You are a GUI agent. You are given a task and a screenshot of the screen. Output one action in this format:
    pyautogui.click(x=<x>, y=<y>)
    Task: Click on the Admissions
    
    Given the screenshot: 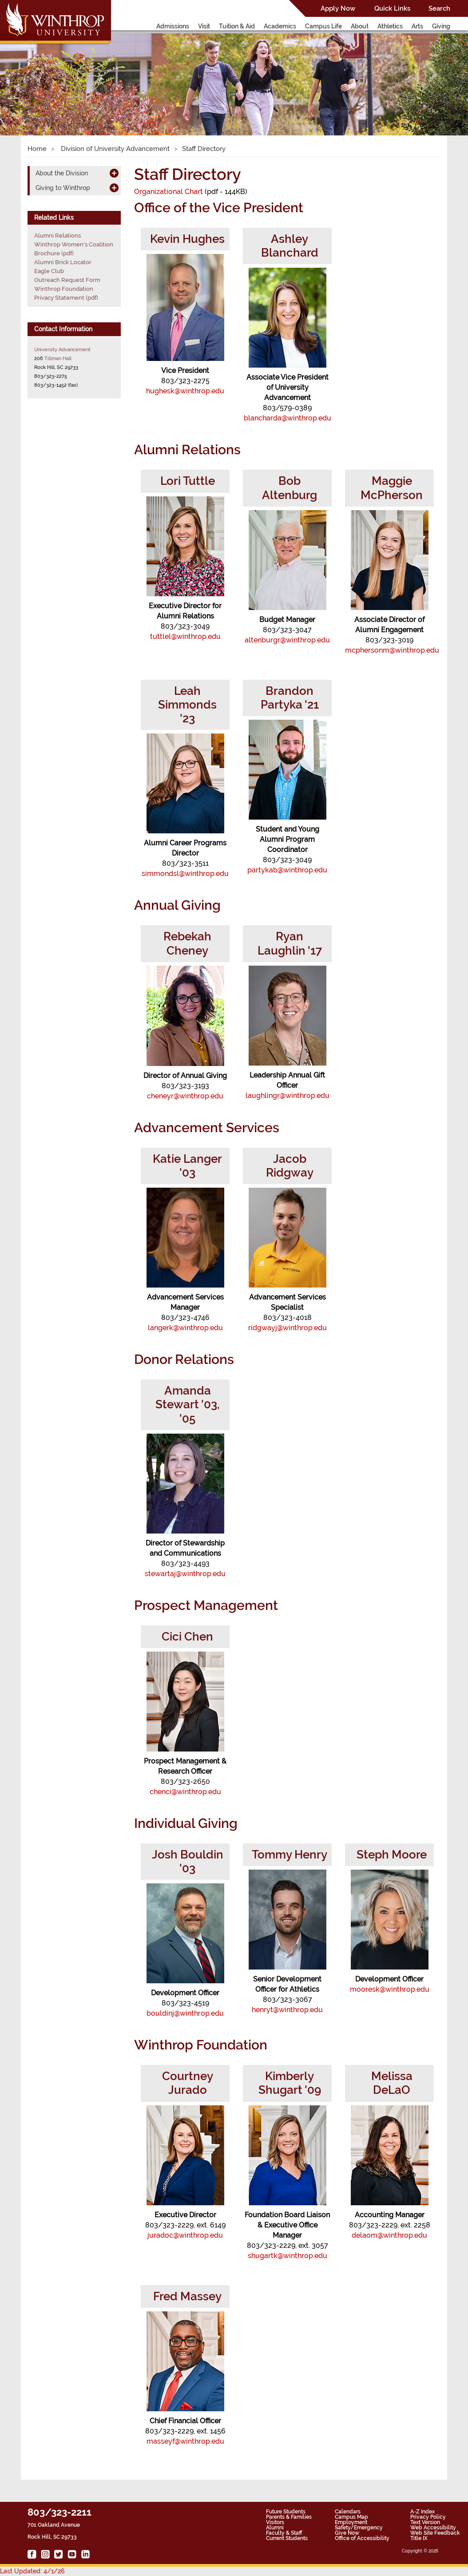 What is the action you would take?
    pyautogui.click(x=172, y=26)
    